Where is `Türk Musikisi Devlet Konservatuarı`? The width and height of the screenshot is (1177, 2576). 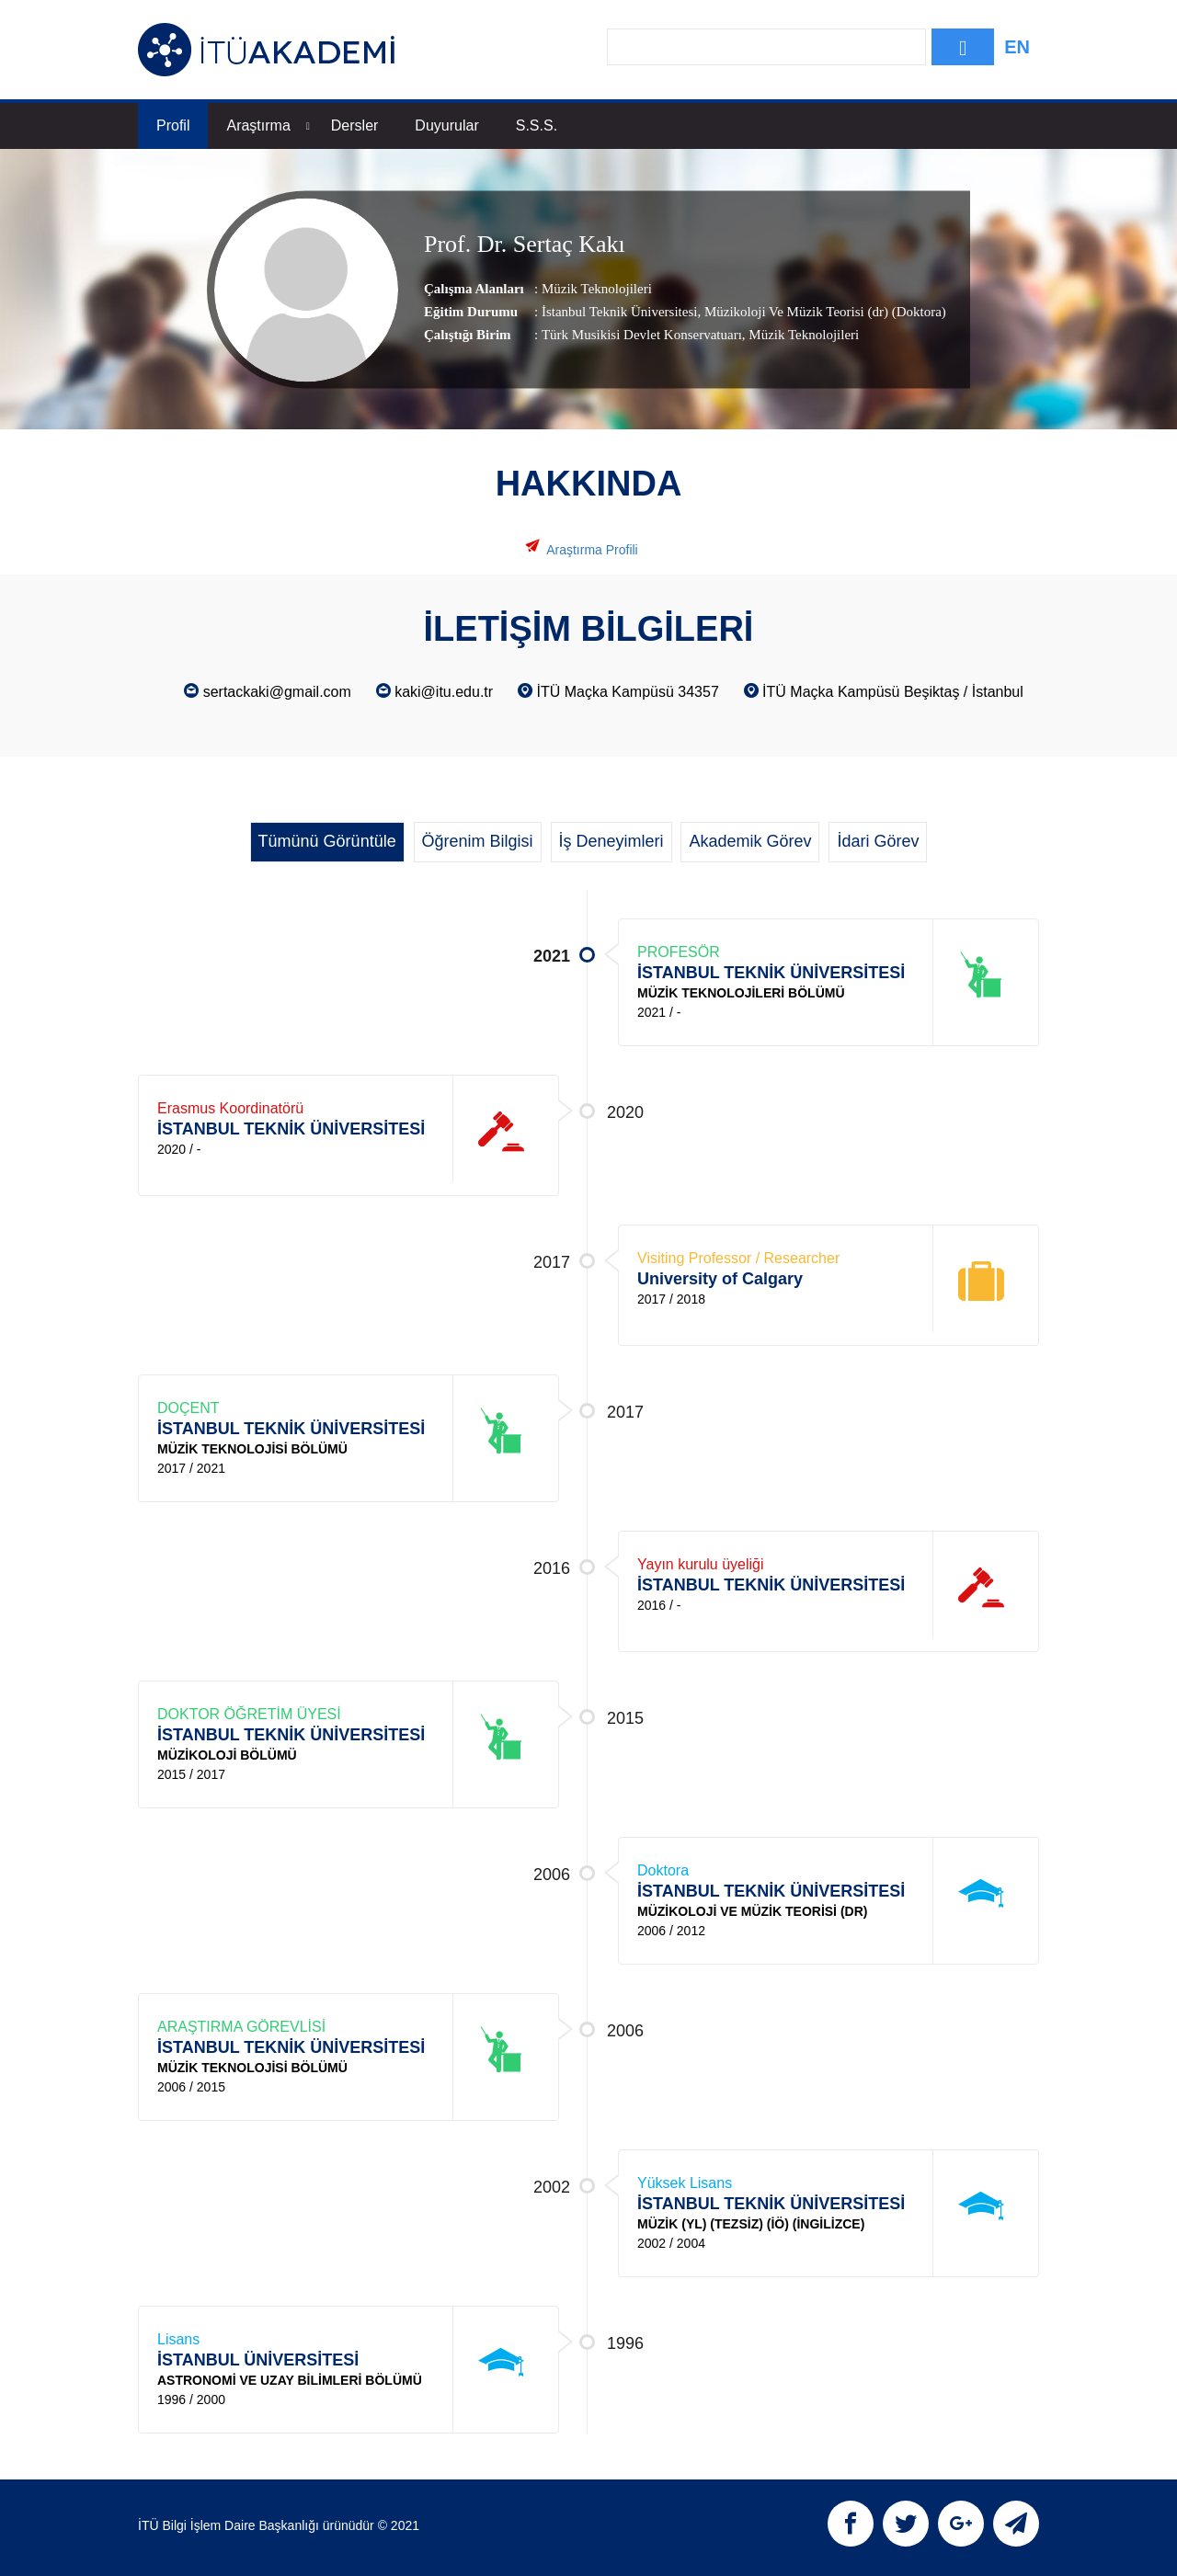 Türk Musikisi Devlet Konservatuarı is located at coordinates (642, 334).